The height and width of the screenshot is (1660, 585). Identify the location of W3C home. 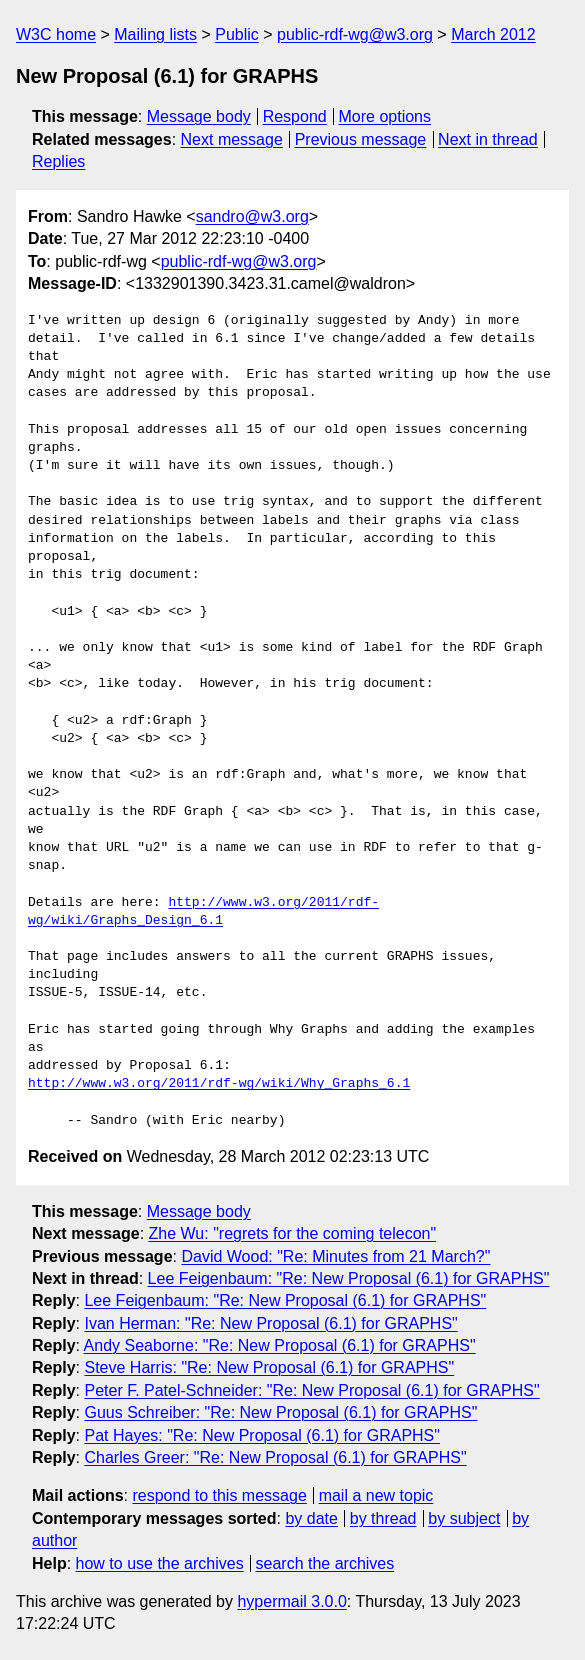
(56, 34).